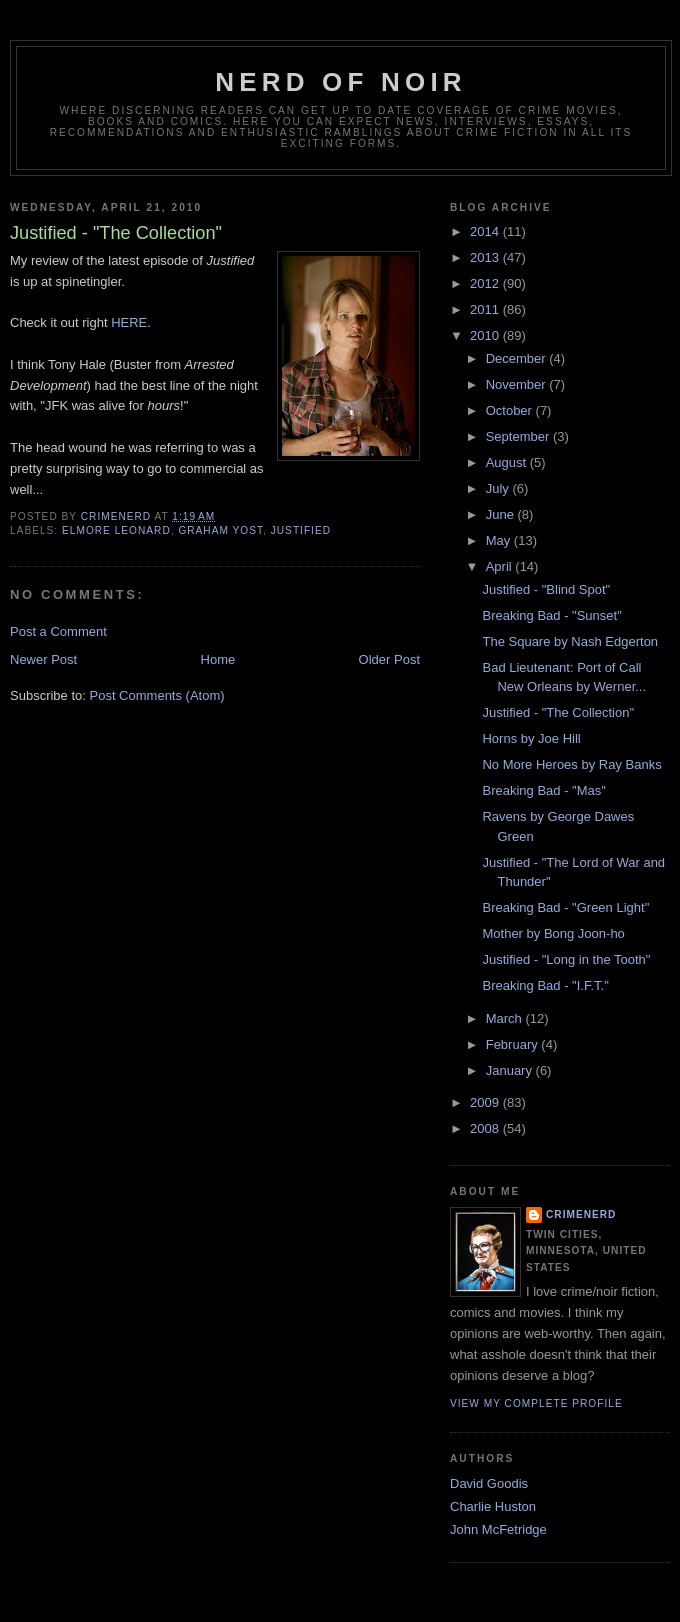 The image size is (680, 1622). Describe the element at coordinates (341, 82) in the screenshot. I see `Nerd of Noir` at that location.